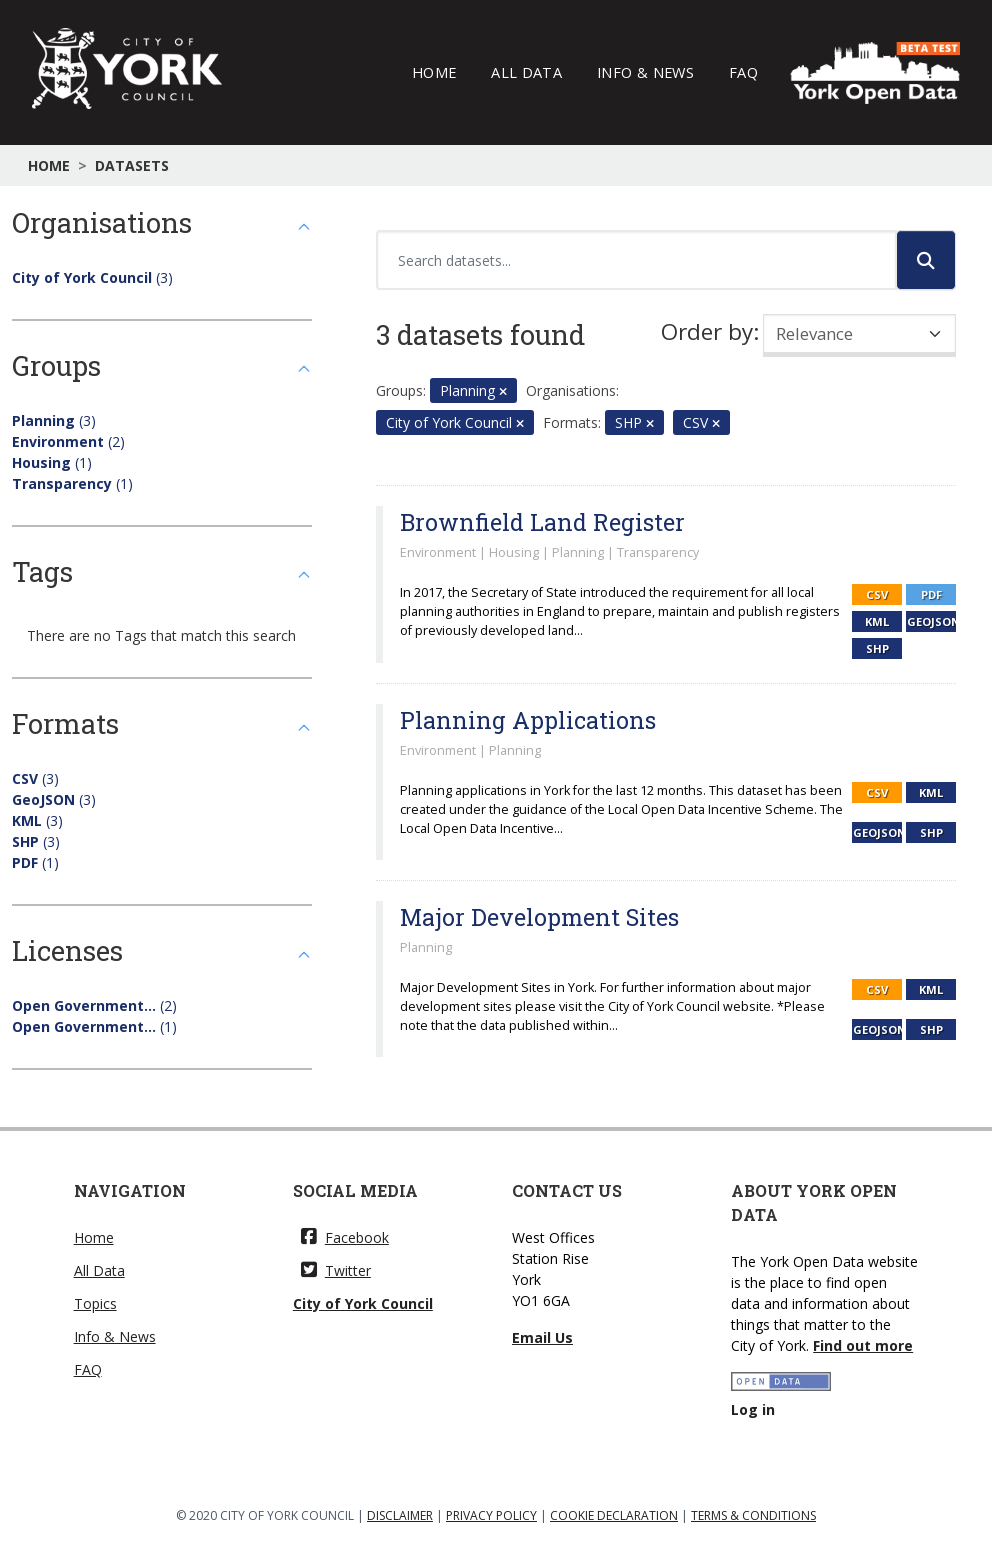  I want to click on Info & News, so click(645, 72).